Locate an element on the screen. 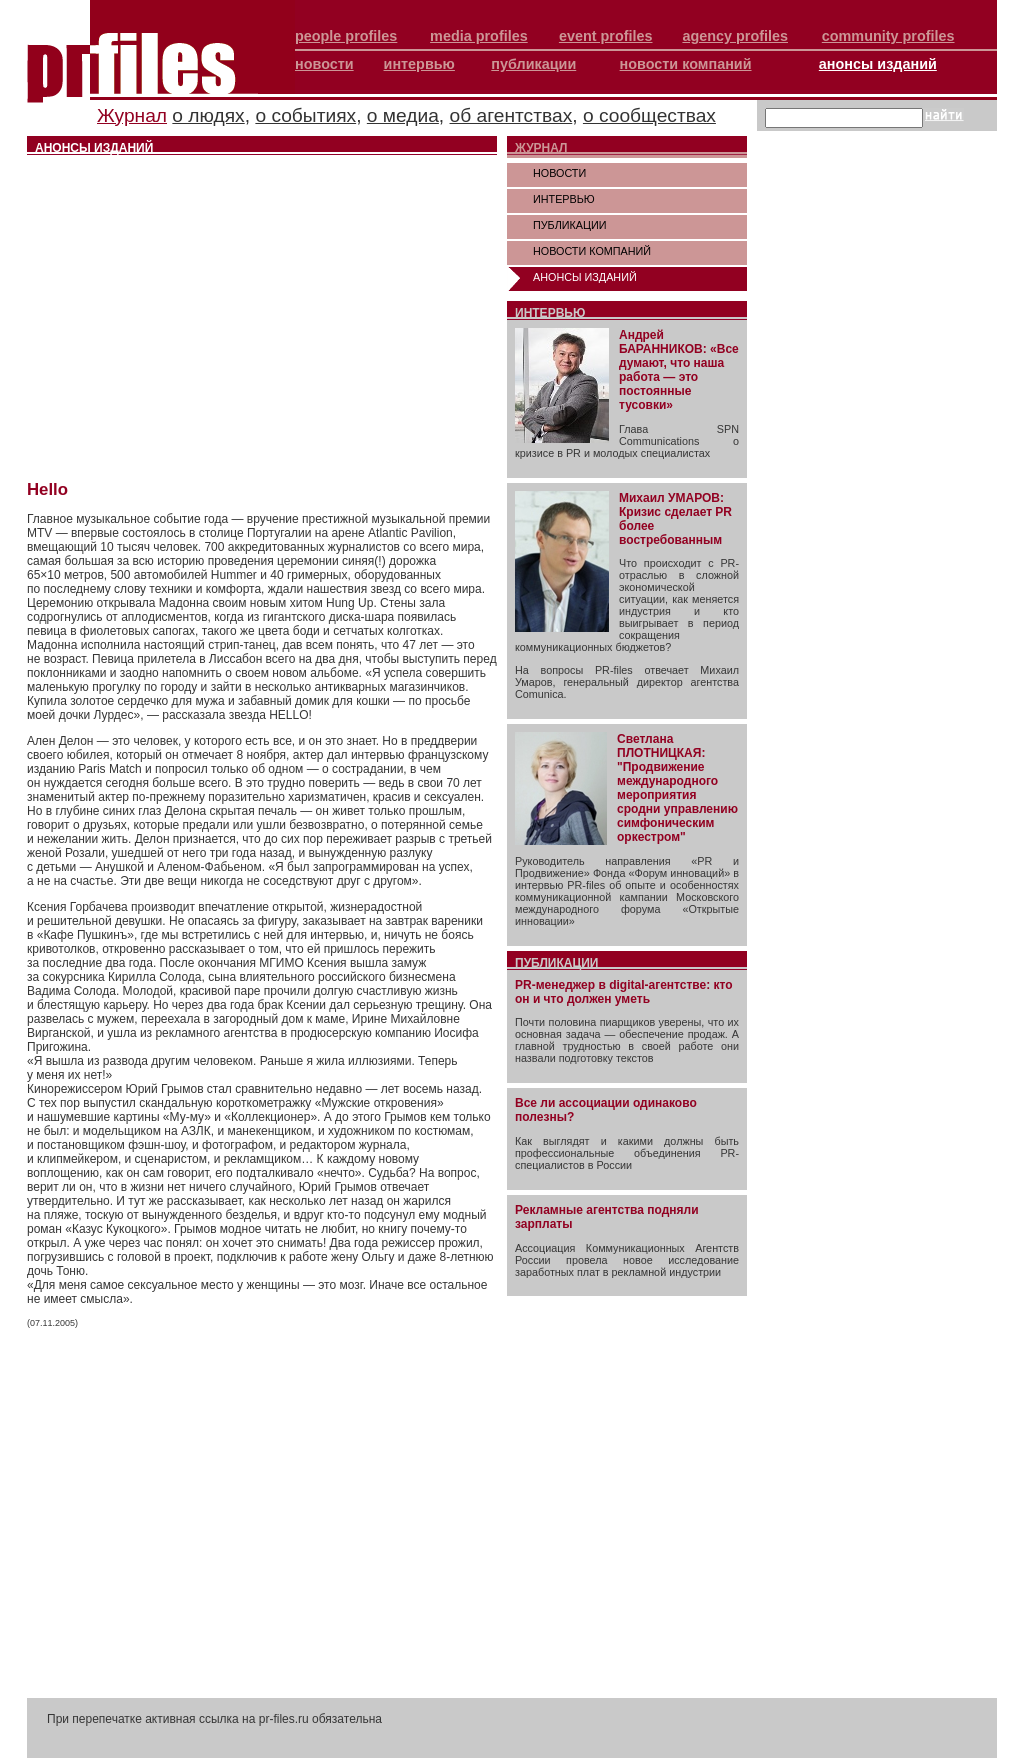 The height and width of the screenshot is (1763, 1024). event profiles is located at coordinates (606, 36).